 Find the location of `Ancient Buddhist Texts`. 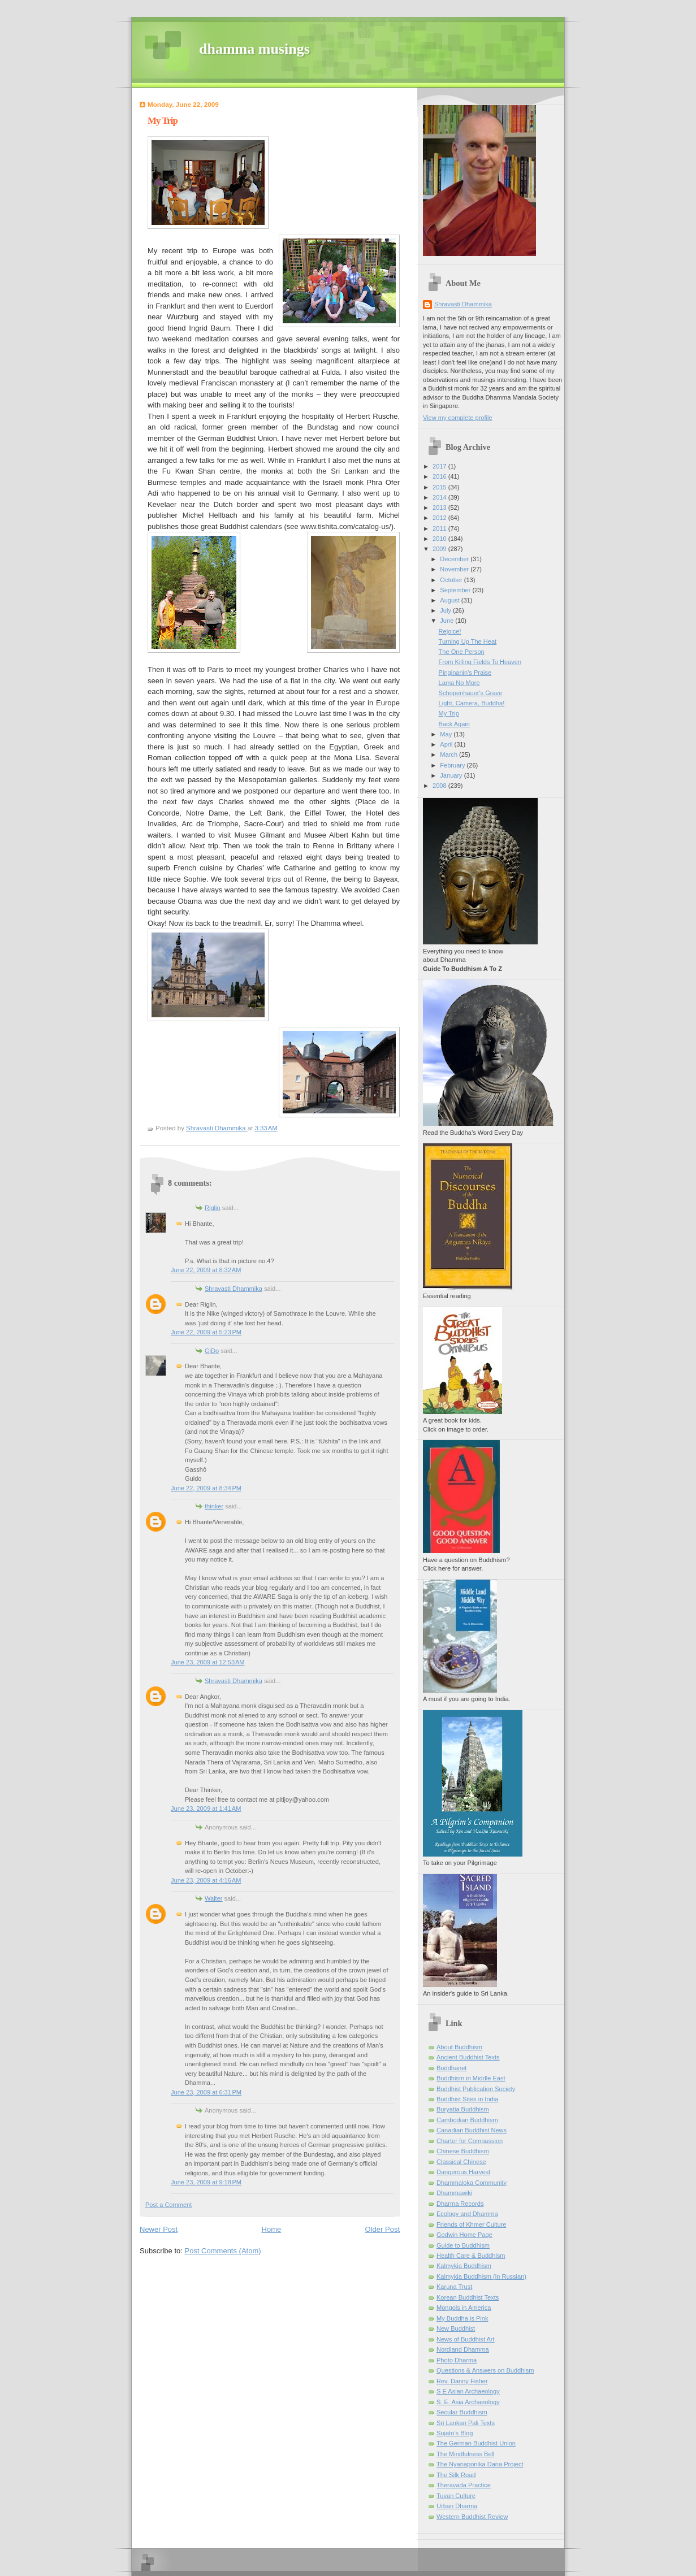

Ancient Buddhist Texts is located at coordinates (468, 2057).